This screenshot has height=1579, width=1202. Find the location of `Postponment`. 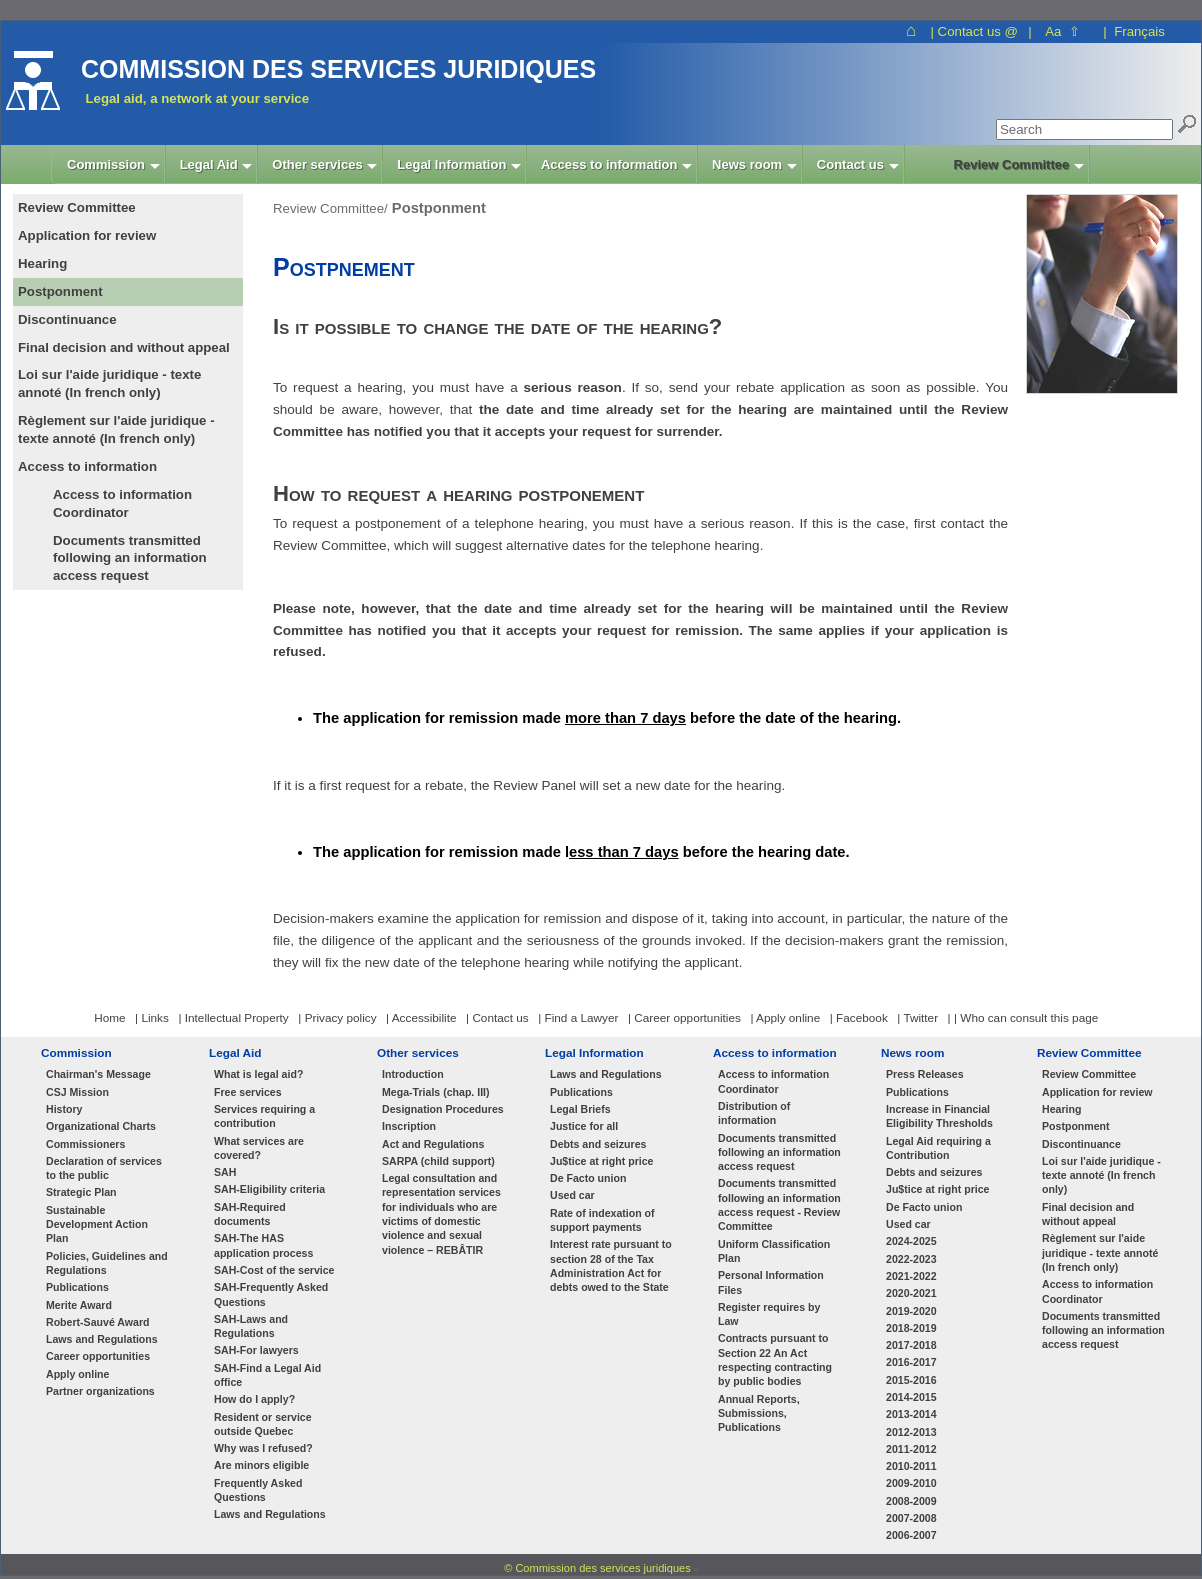

Postponment is located at coordinates (1076, 1126).